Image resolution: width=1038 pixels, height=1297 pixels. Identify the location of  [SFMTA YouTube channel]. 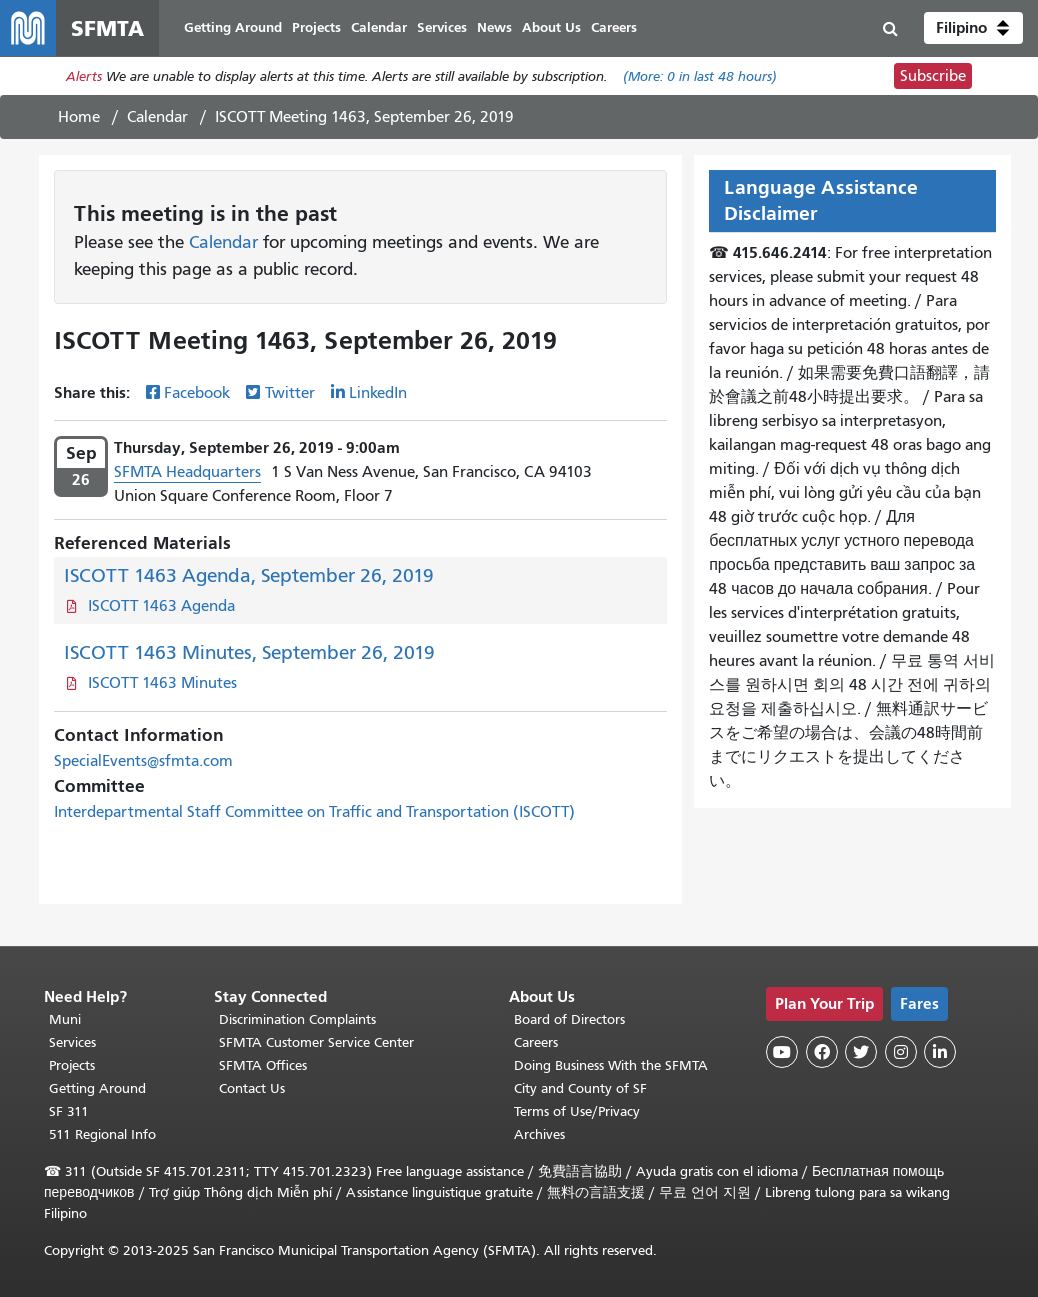
(782, 1052).